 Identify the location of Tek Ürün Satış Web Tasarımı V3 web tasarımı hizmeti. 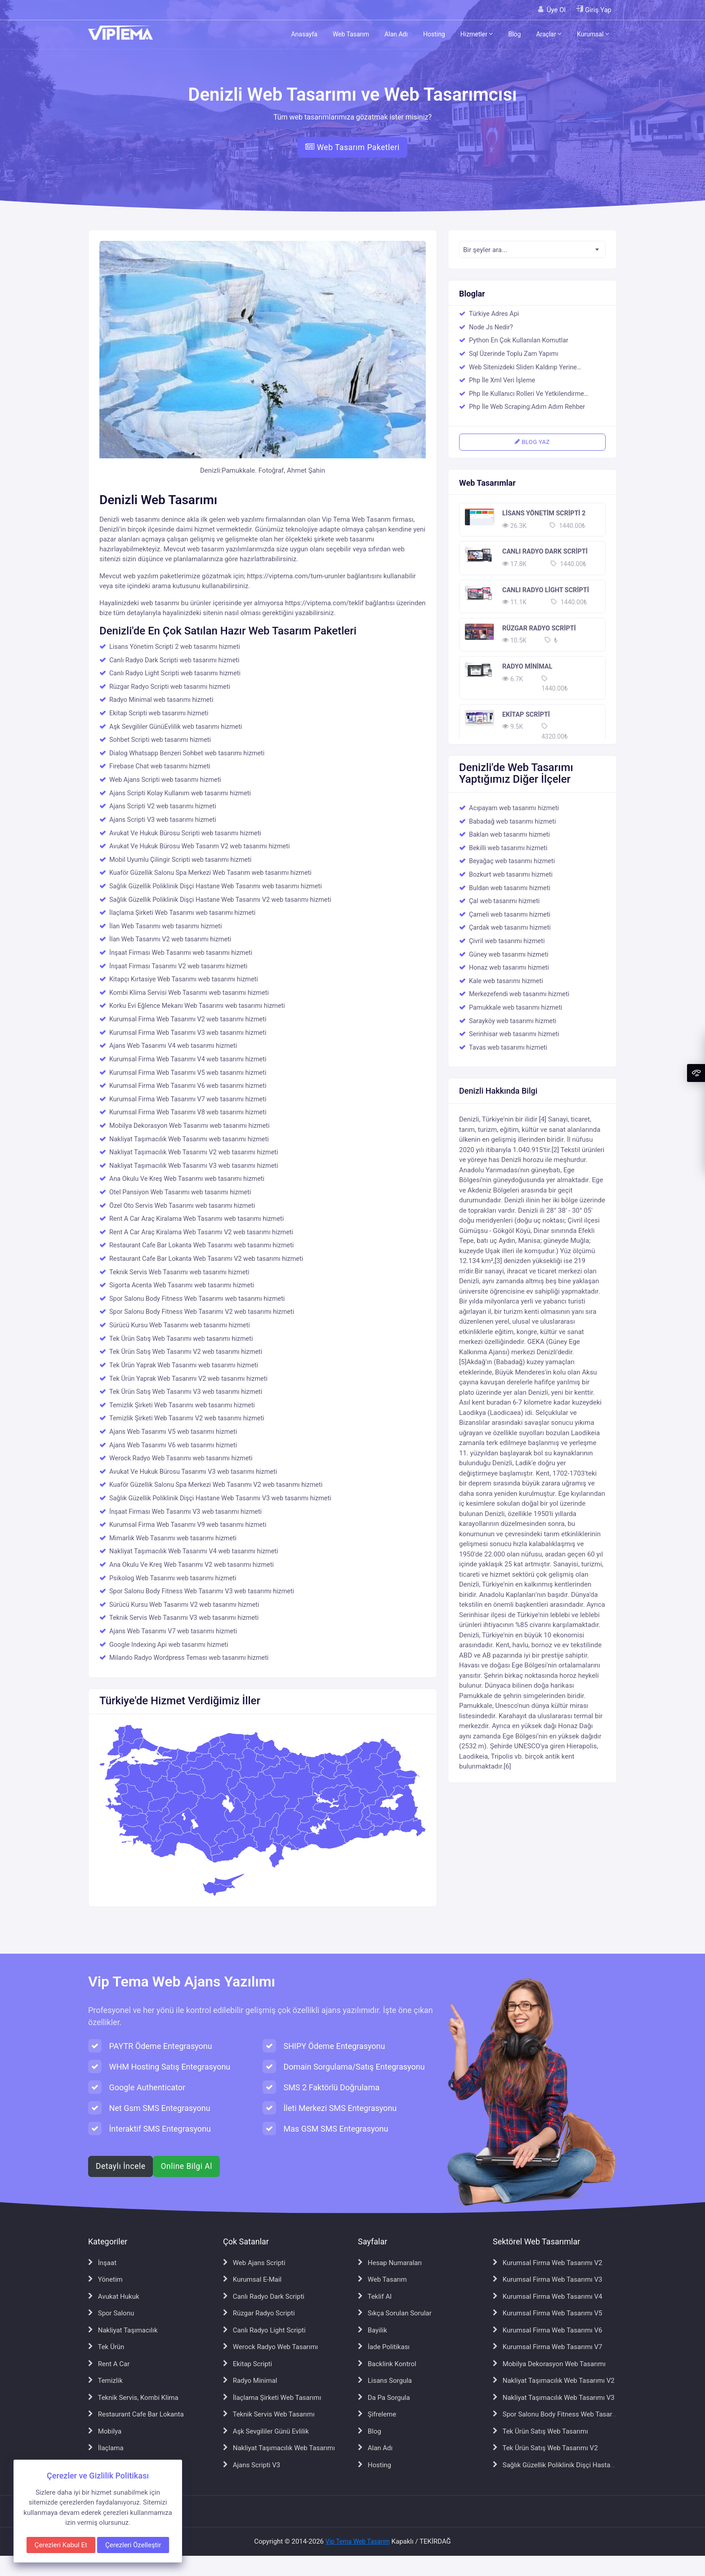
(185, 1392).